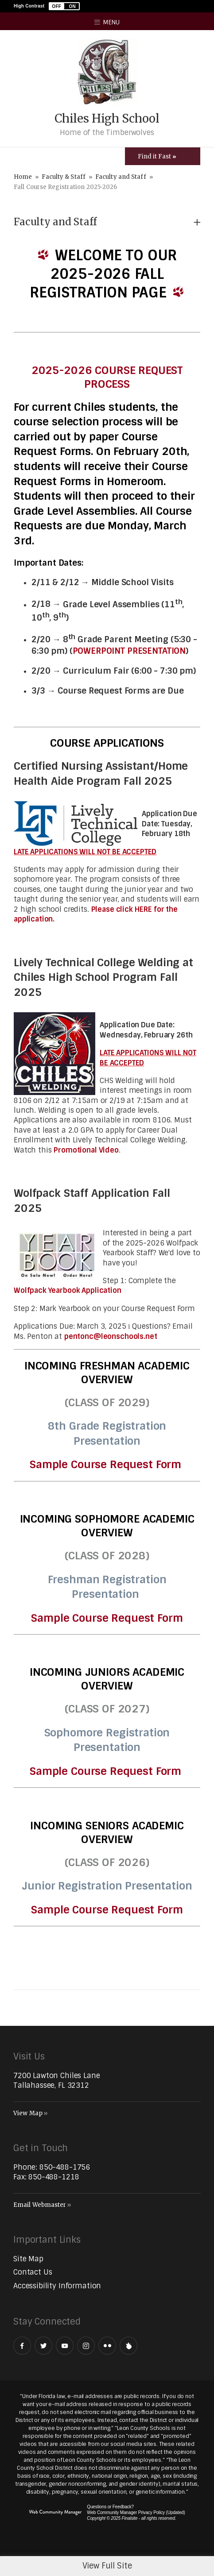  Describe the element at coordinates (86, 1150) in the screenshot. I see `Promotional Video [Promotional Video - Opens a new window]` at that location.